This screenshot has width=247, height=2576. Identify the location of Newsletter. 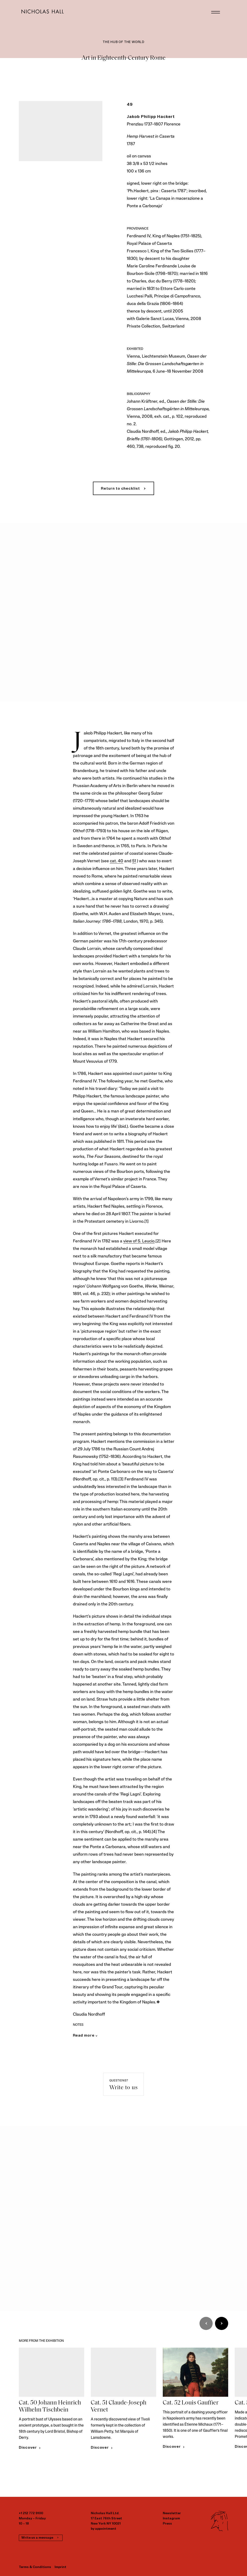
(172, 2513).